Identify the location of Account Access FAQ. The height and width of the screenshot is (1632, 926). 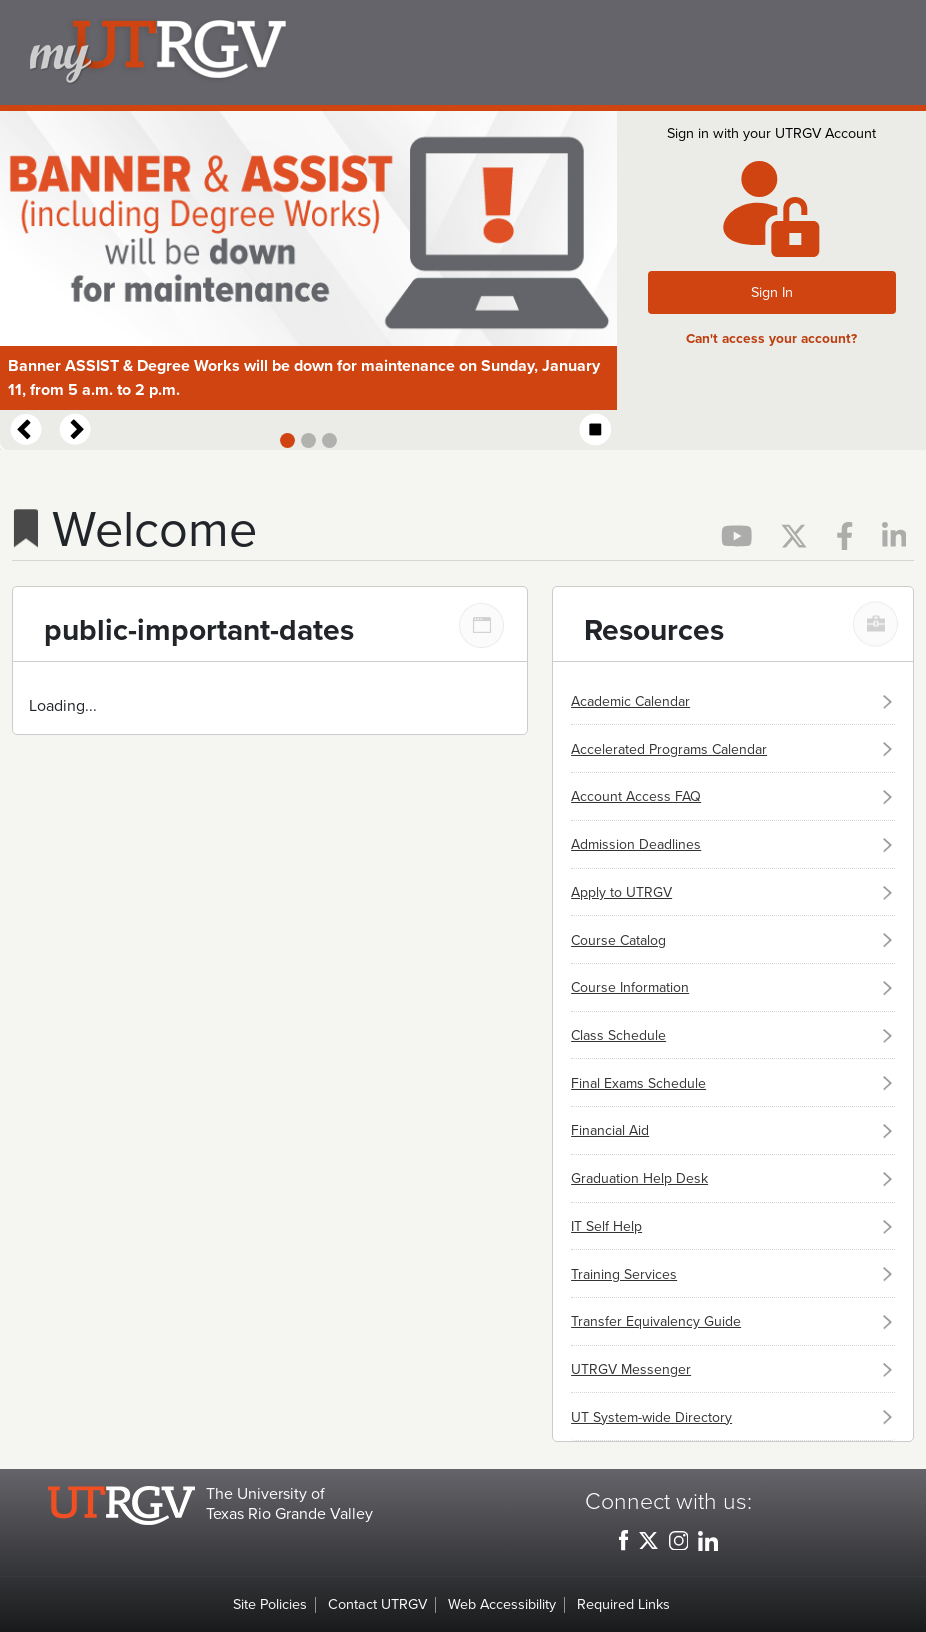
(636, 796).